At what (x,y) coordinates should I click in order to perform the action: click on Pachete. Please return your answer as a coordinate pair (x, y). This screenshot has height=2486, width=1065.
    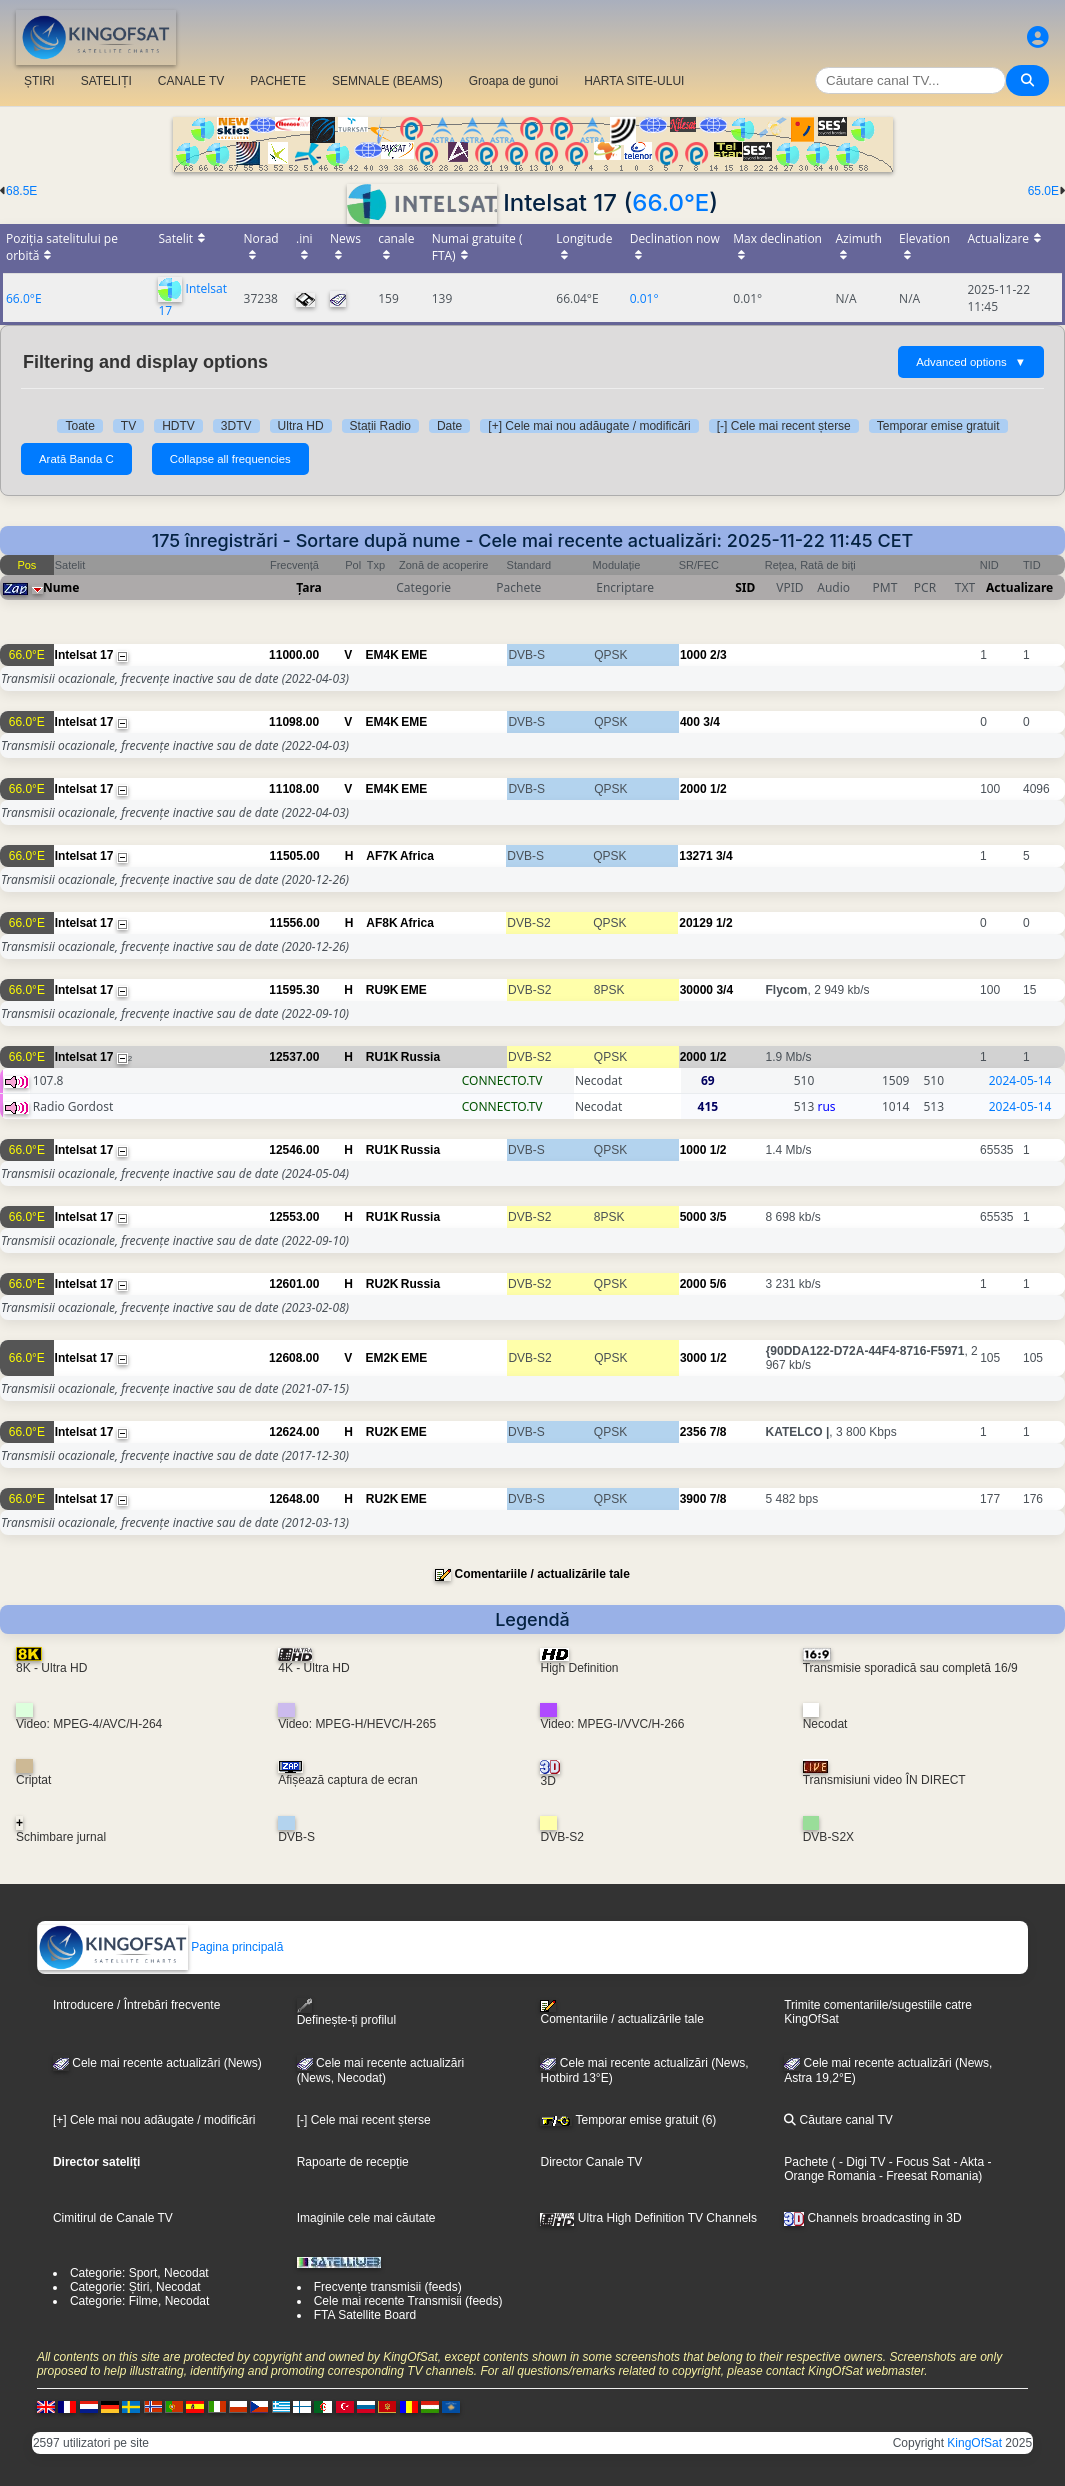
    Looking at the image, I should click on (806, 2162).